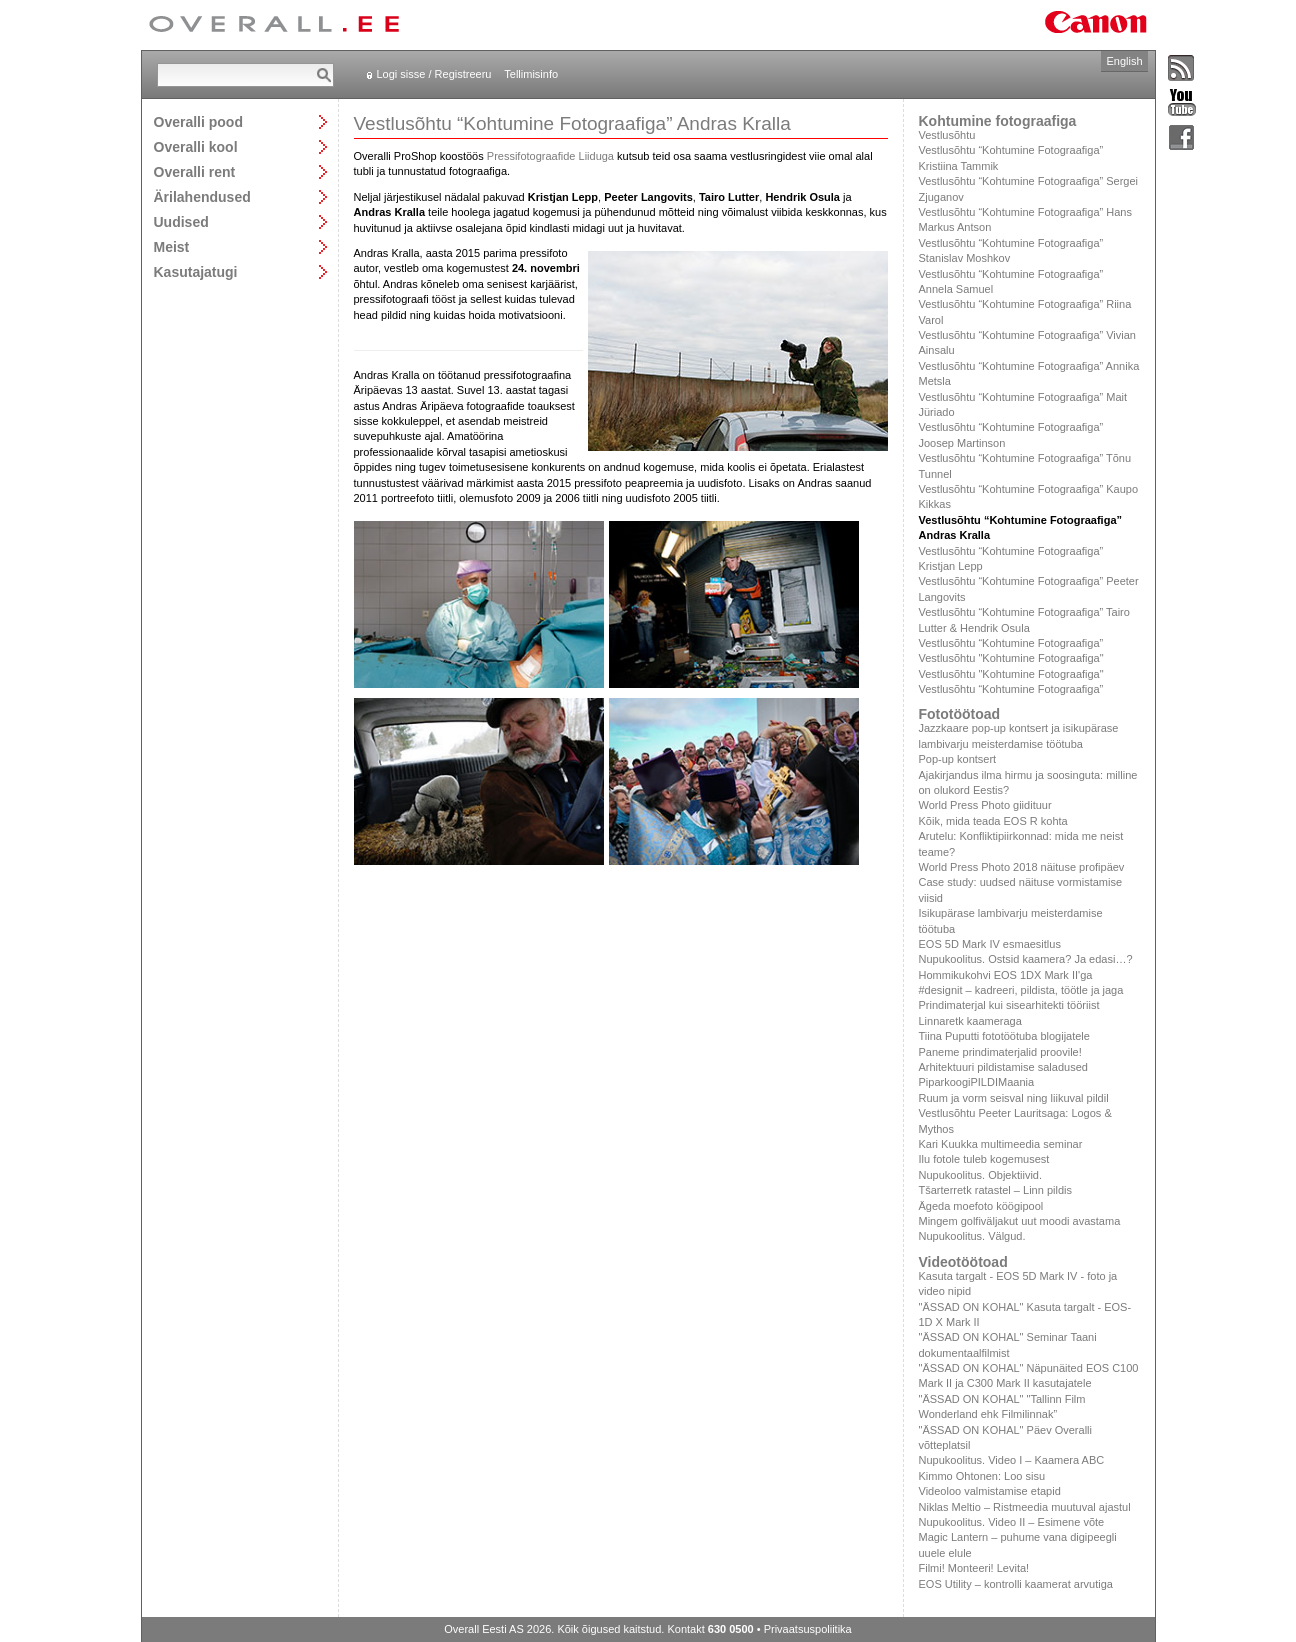 Image resolution: width=1296 pixels, height=1642 pixels. I want to click on #designit – kadreeri, pildista, töötle ja jaga, so click(1021, 990).